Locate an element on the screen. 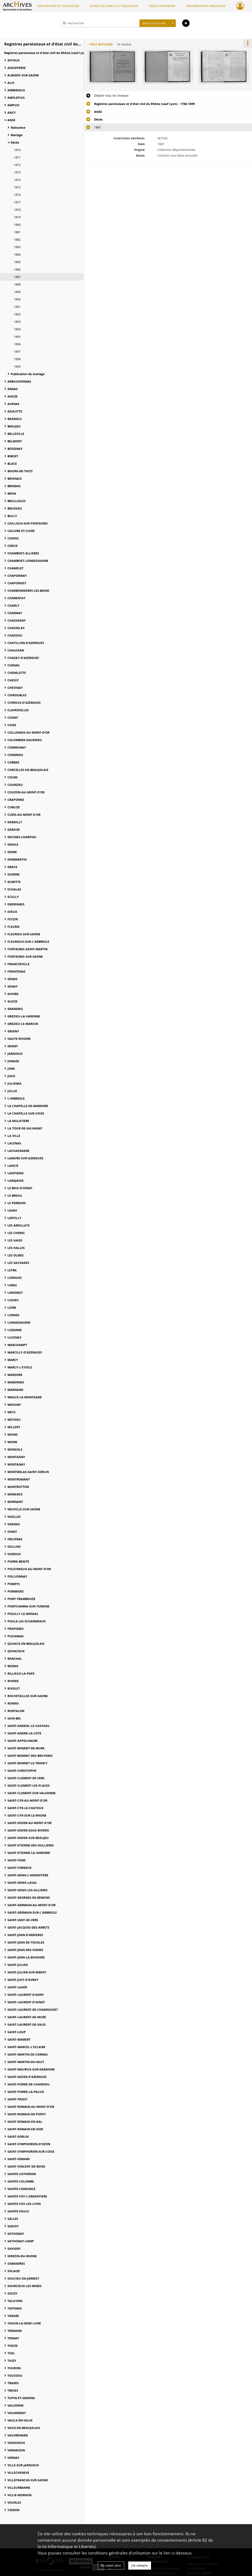  SAINTE-COLOMBE is located at coordinates (20, 2181).